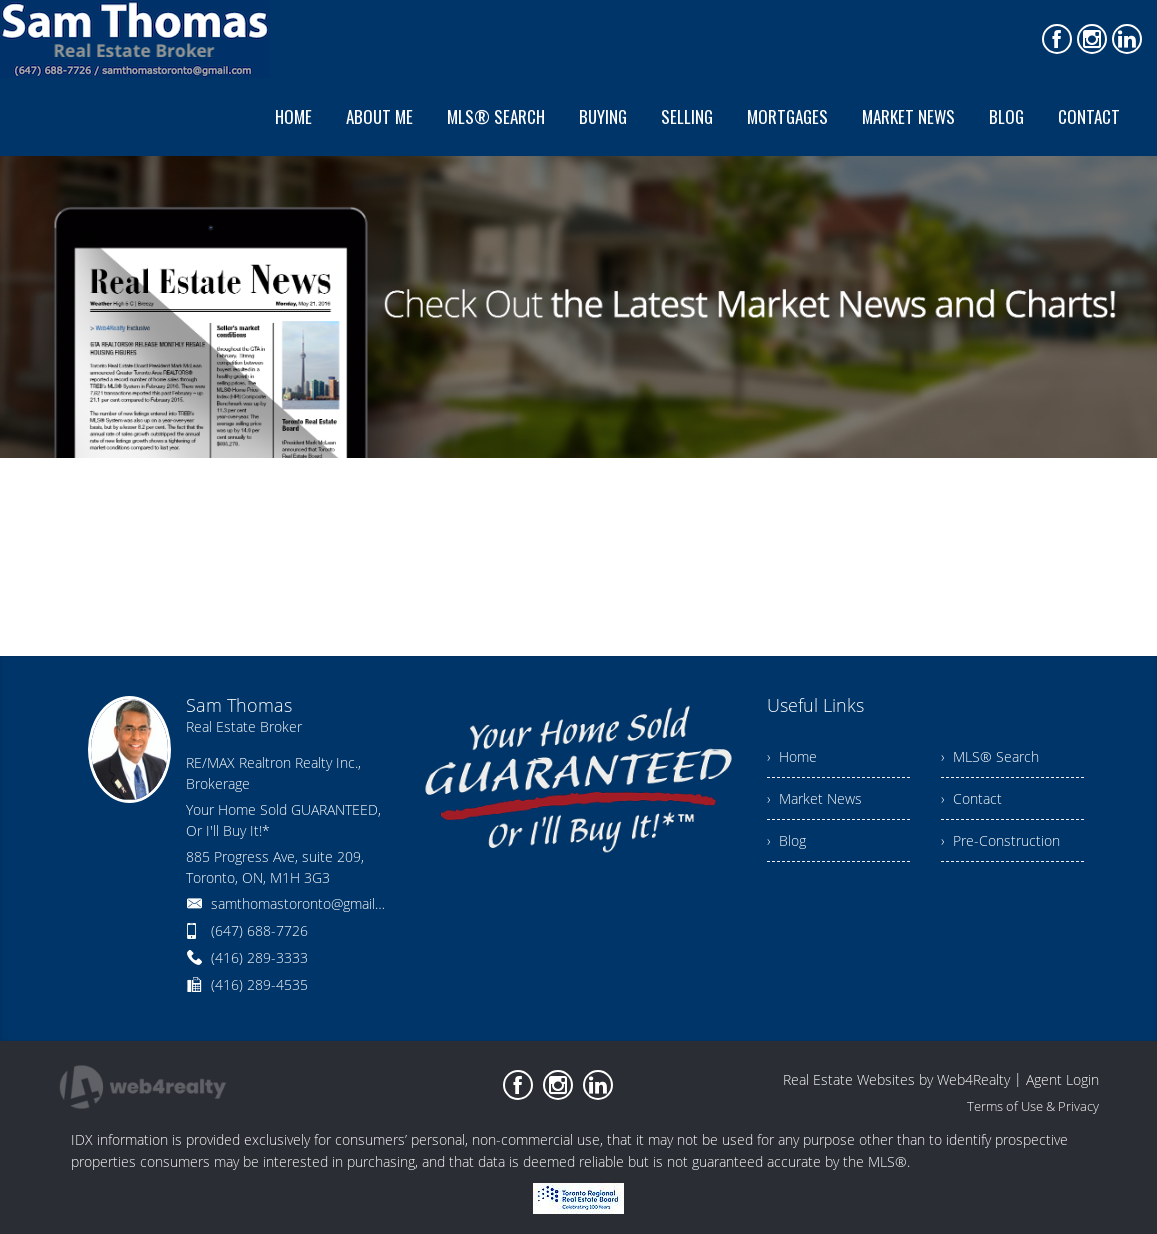 This screenshot has height=1234, width=1157. Describe the element at coordinates (308, 903) in the screenshot. I see `samthomastoronto@gmail.com` at that location.